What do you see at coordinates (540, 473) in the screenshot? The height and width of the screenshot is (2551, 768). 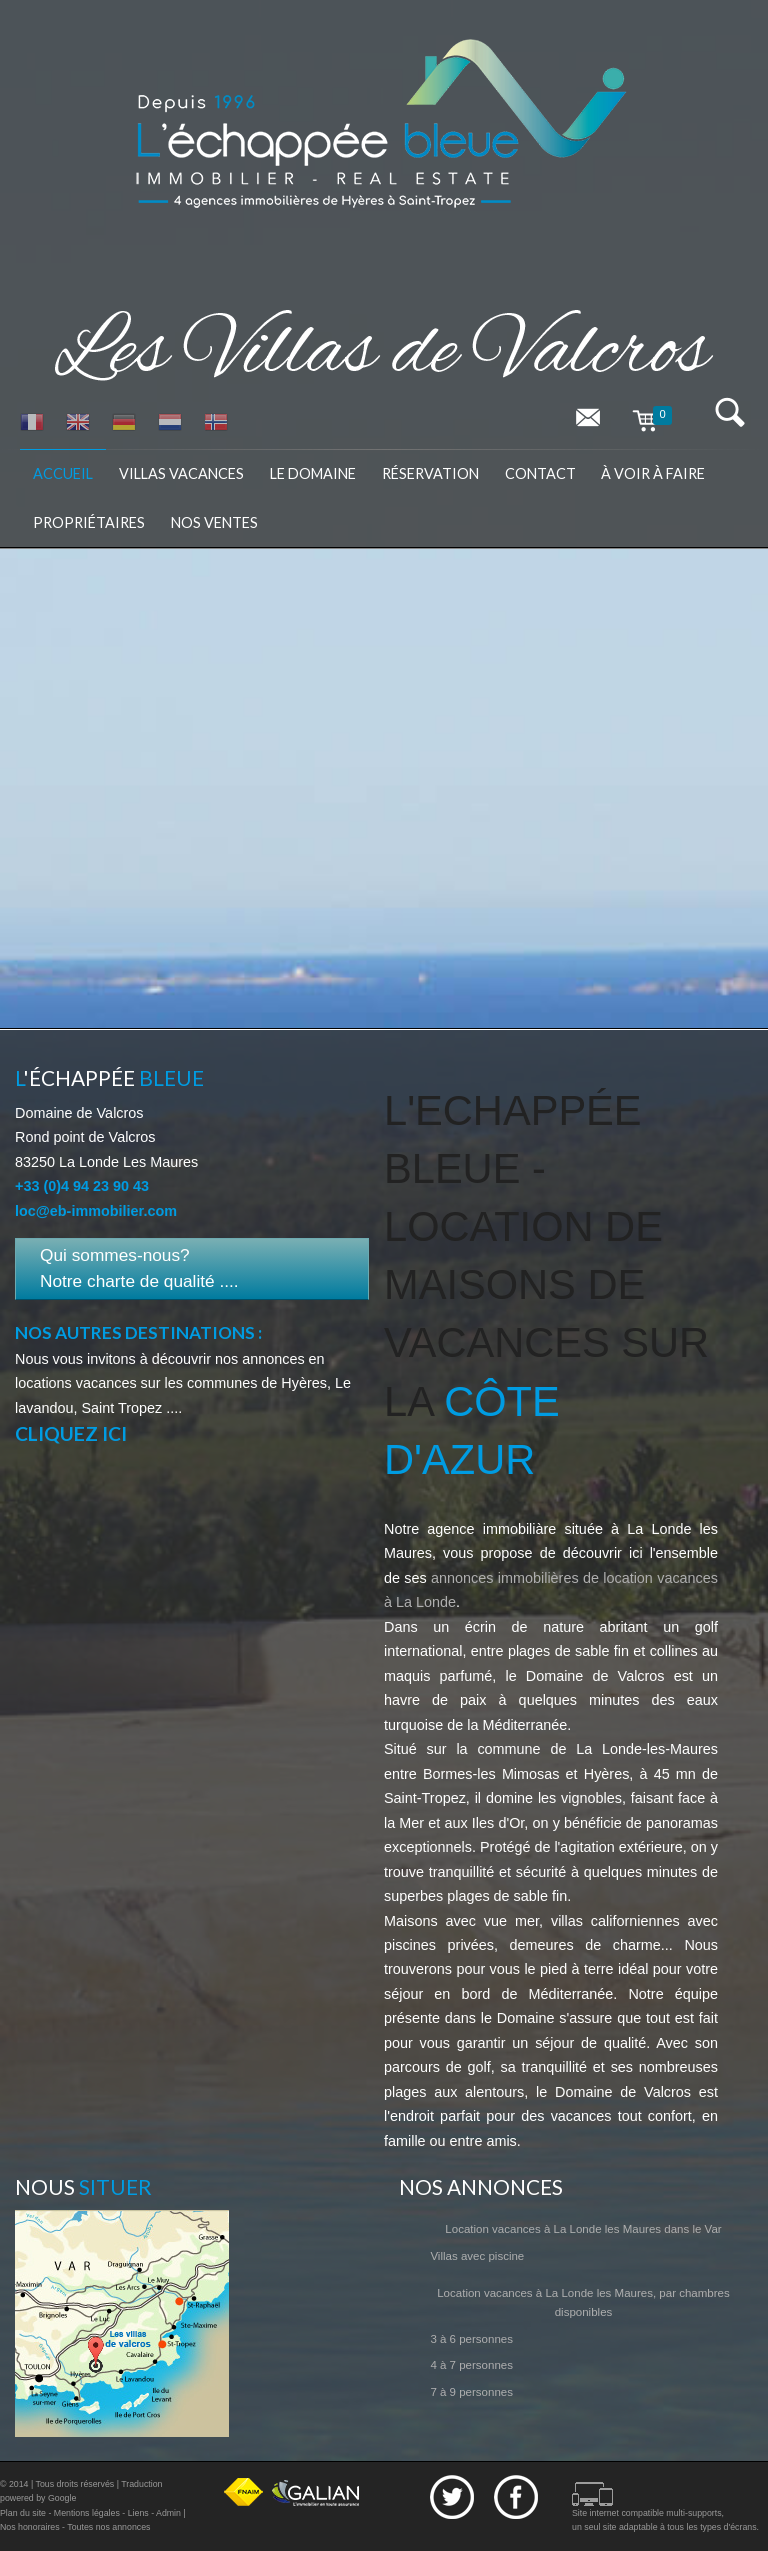 I see `Contact` at bounding box center [540, 473].